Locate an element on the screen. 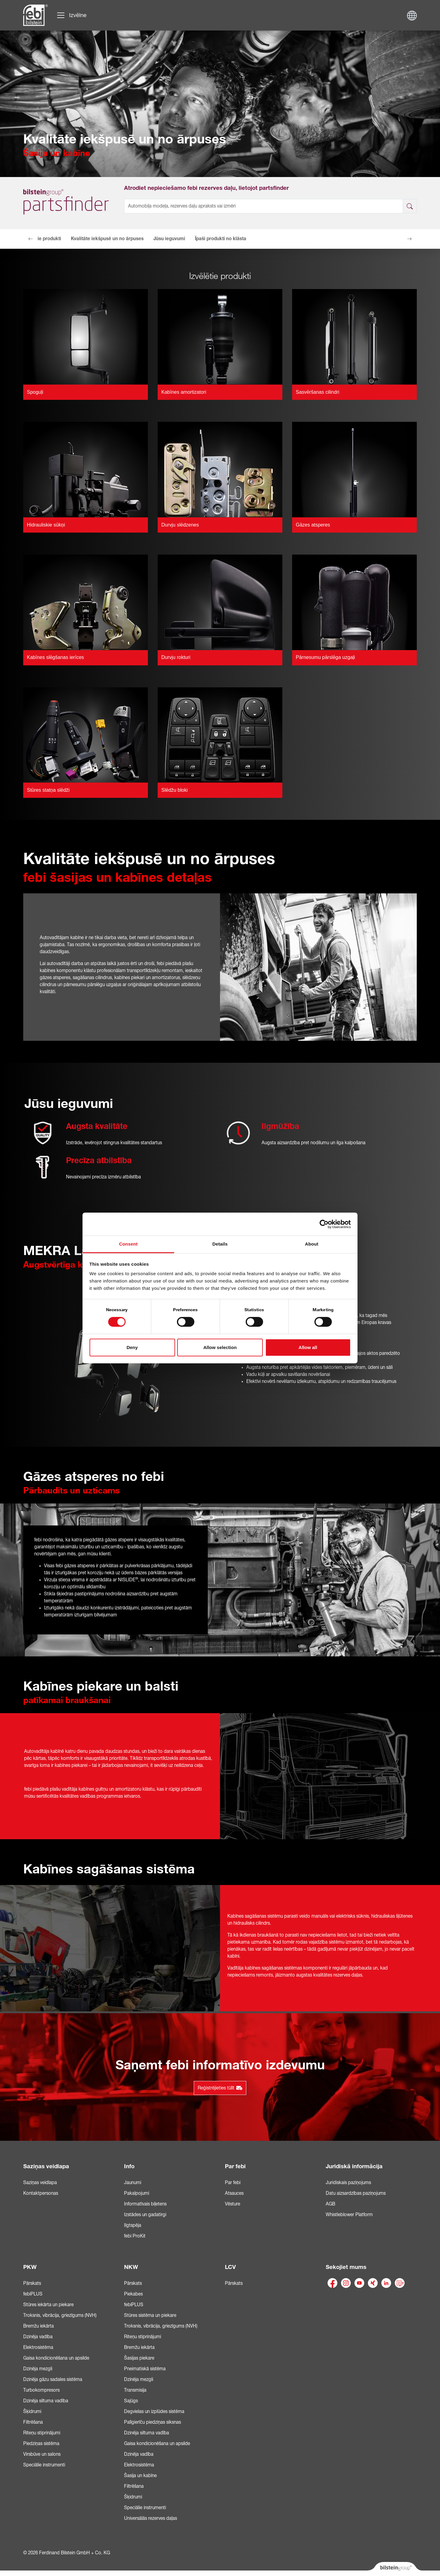  Kabīnes amortizatori is located at coordinates (183, 392).